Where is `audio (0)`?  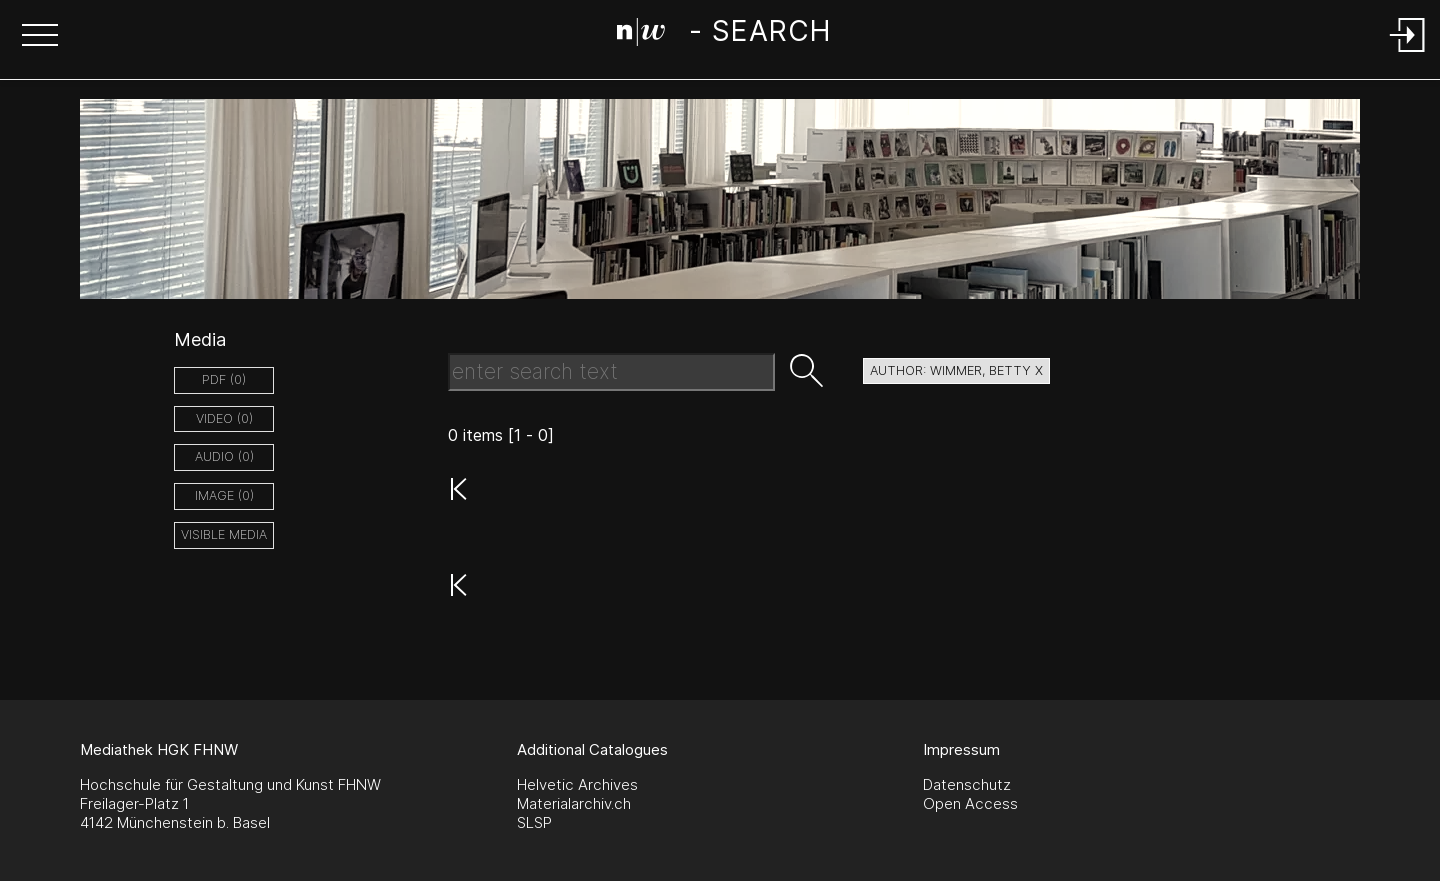 audio (0) is located at coordinates (224, 456).